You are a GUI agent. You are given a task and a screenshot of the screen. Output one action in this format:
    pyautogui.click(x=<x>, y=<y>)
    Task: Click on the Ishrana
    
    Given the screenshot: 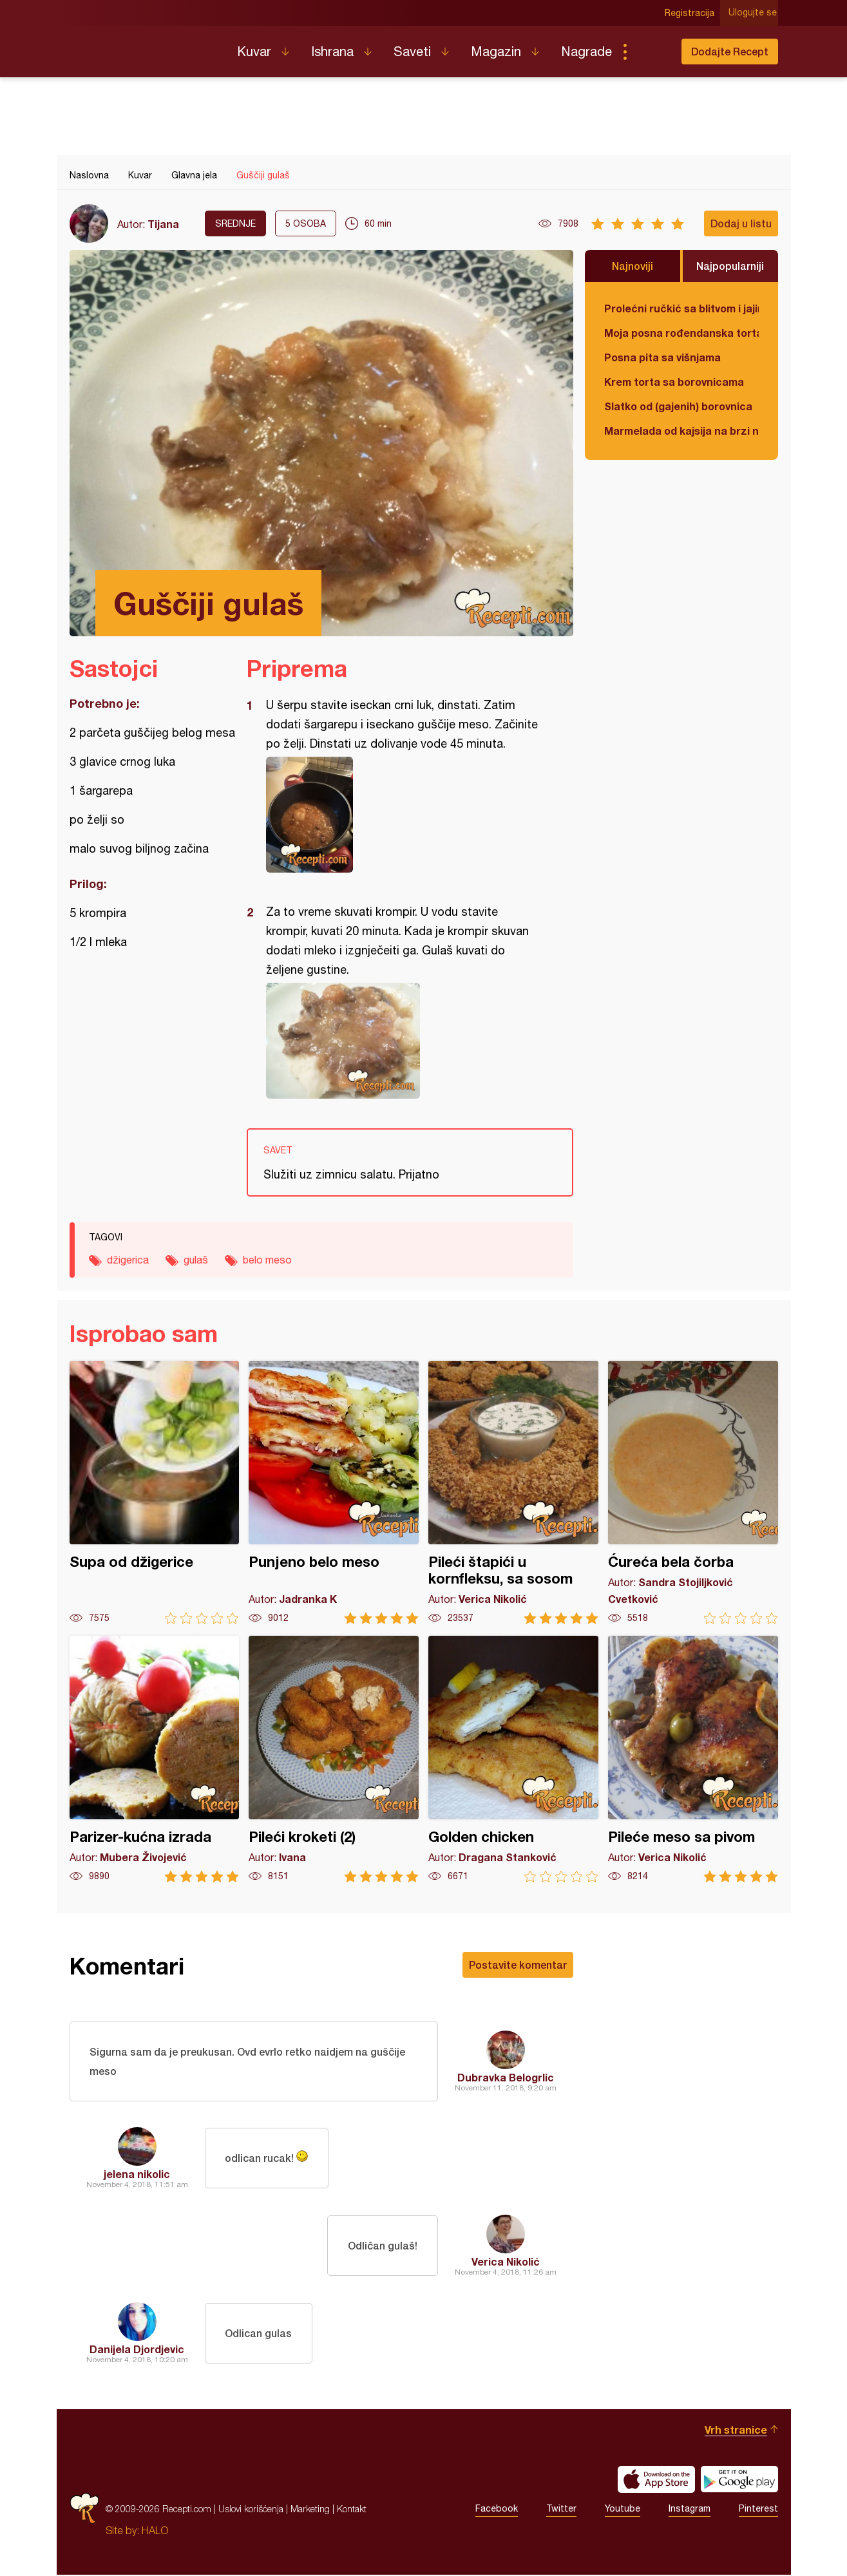 What is the action you would take?
    pyautogui.click(x=332, y=51)
    